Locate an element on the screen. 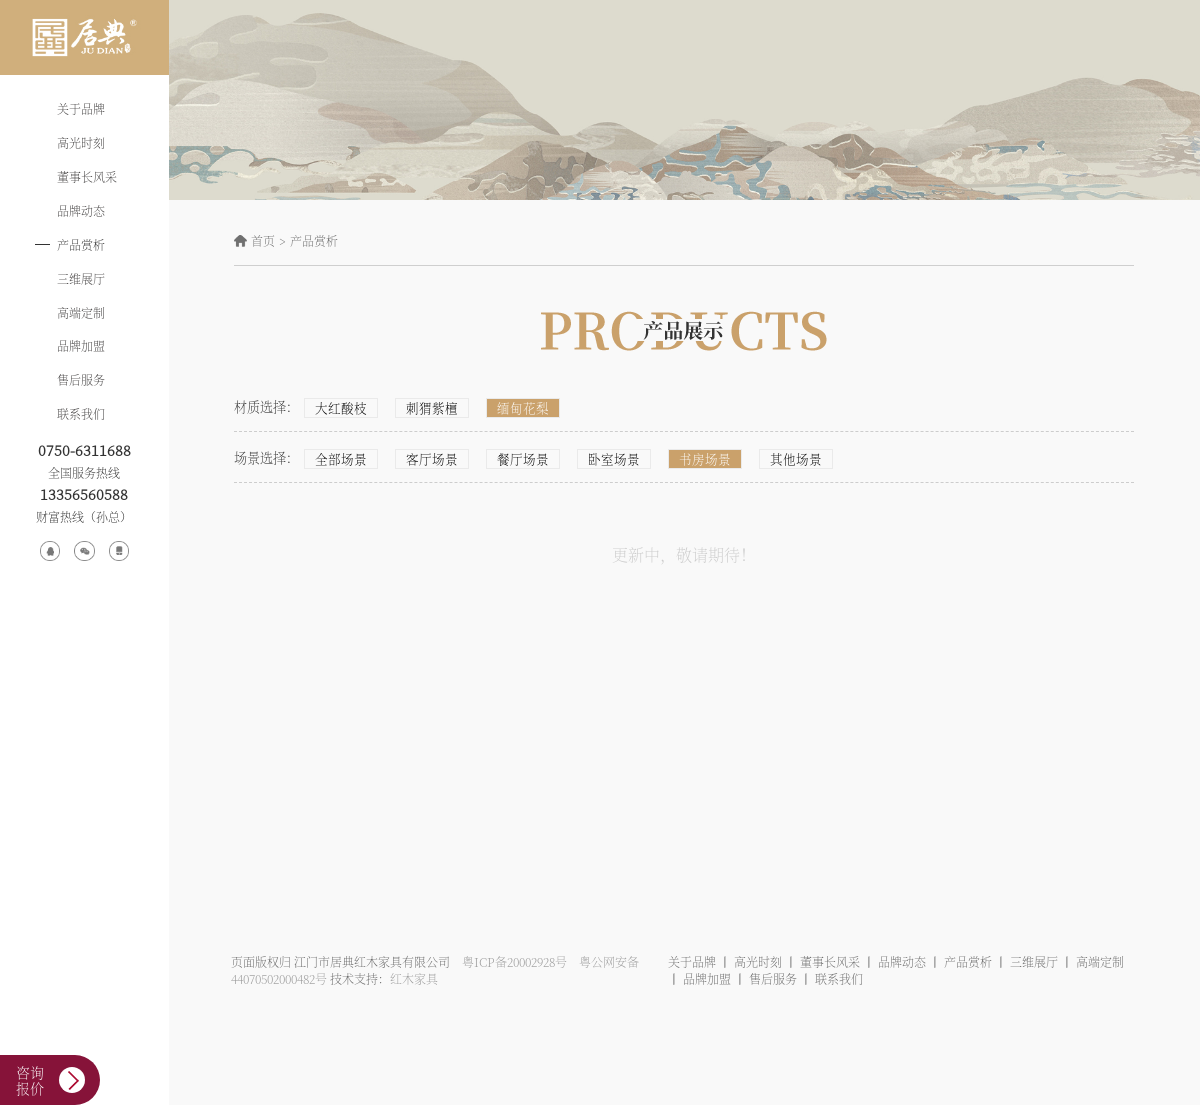 The image size is (1200, 1105). 书房场景 is located at coordinates (687, 459).